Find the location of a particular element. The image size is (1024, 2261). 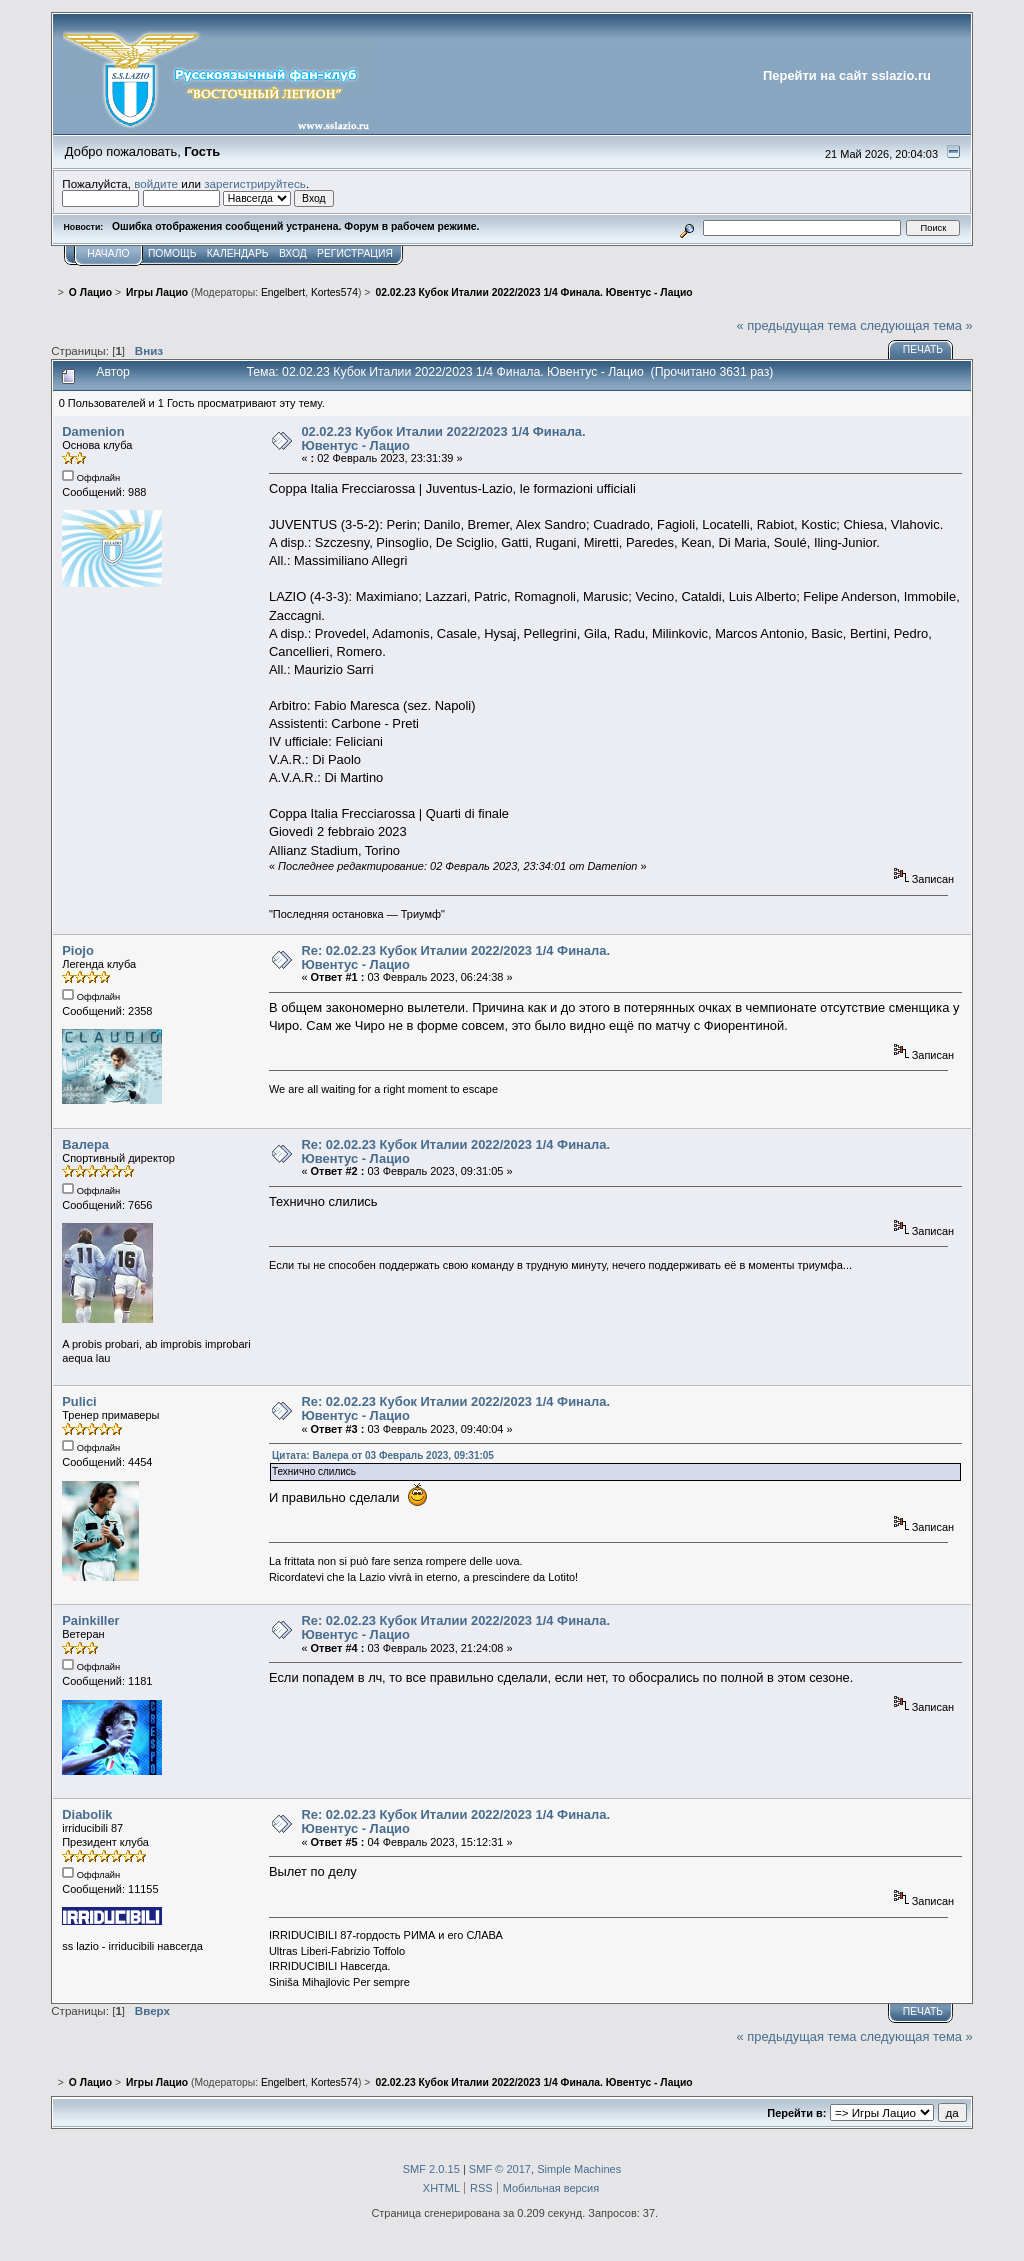

Painkiller is located at coordinates (90, 1620).